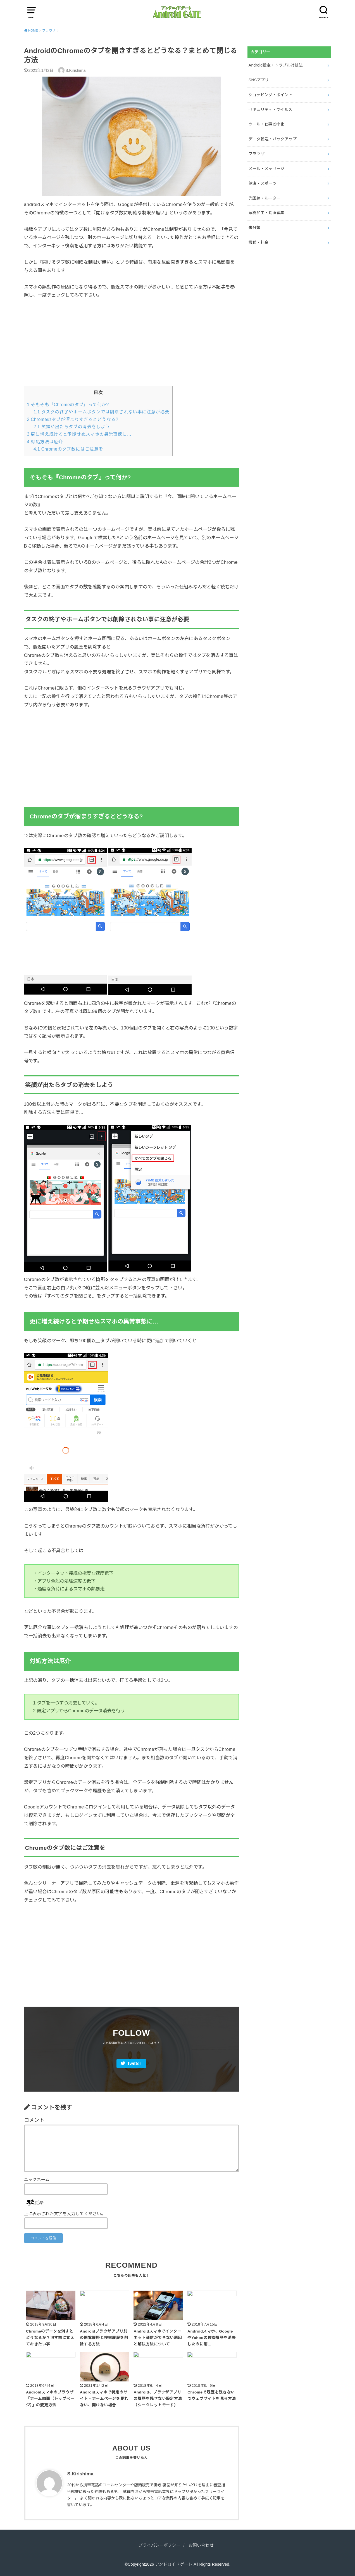 The height and width of the screenshot is (2576, 355). Describe the element at coordinates (259, 242) in the screenshot. I see `機種・料金` at that location.